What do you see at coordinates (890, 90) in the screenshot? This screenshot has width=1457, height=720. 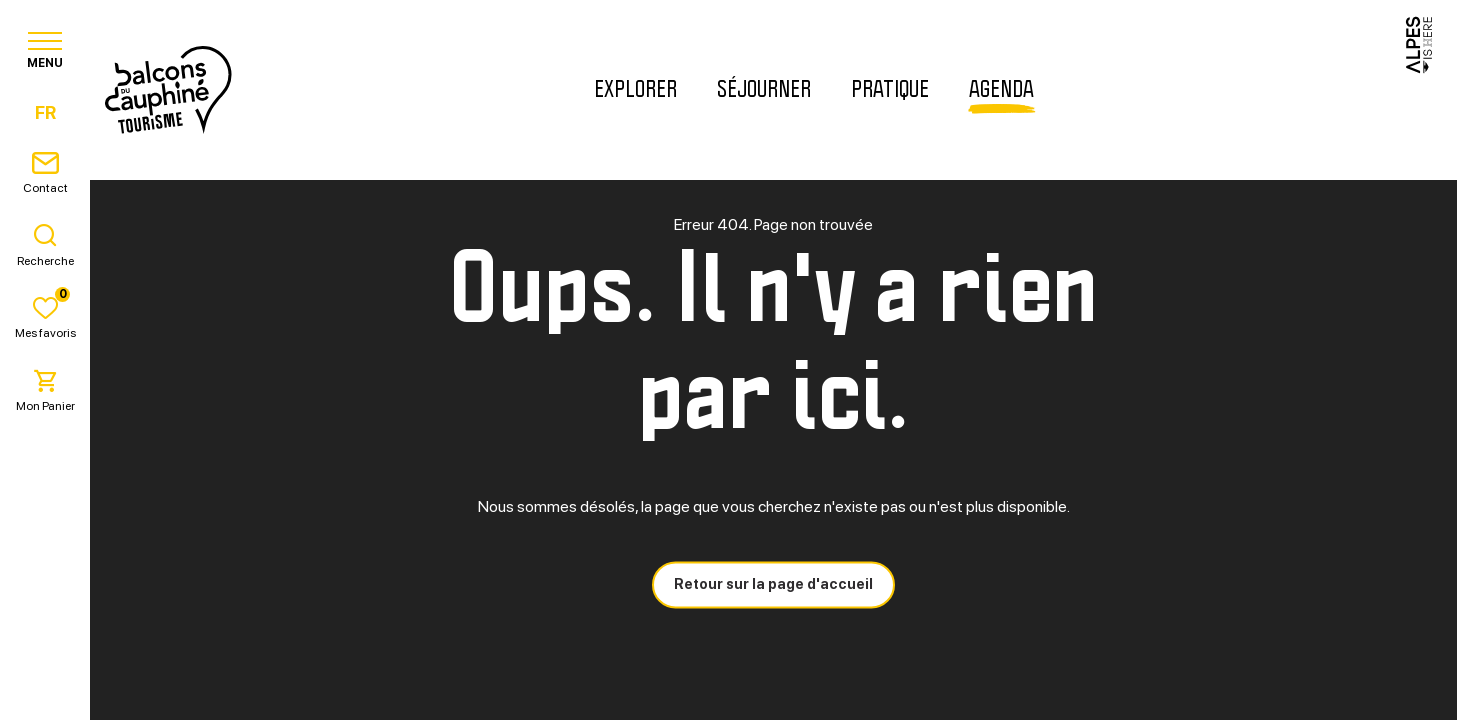 I see `Pratique` at bounding box center [890, 90].